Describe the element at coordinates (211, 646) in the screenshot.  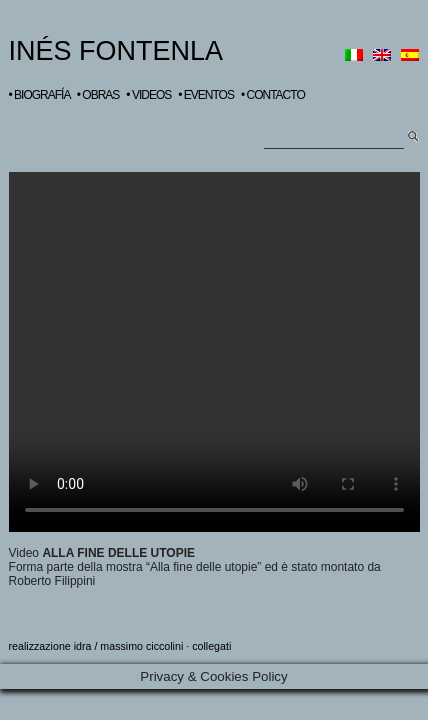
I see `collegati` at that location.